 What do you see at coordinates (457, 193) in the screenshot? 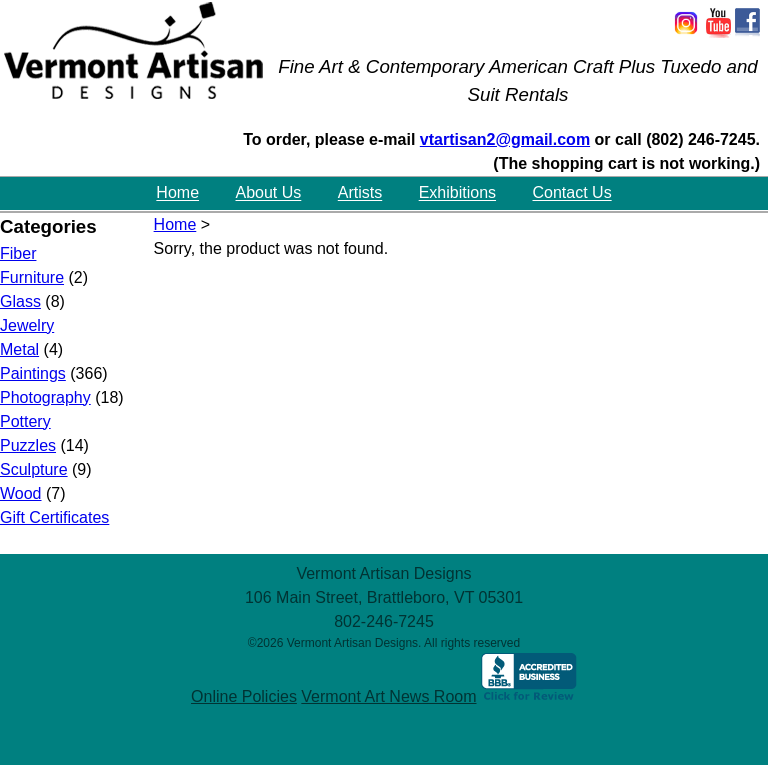
I see `Exhibitions` at bounding box center [457, 193].